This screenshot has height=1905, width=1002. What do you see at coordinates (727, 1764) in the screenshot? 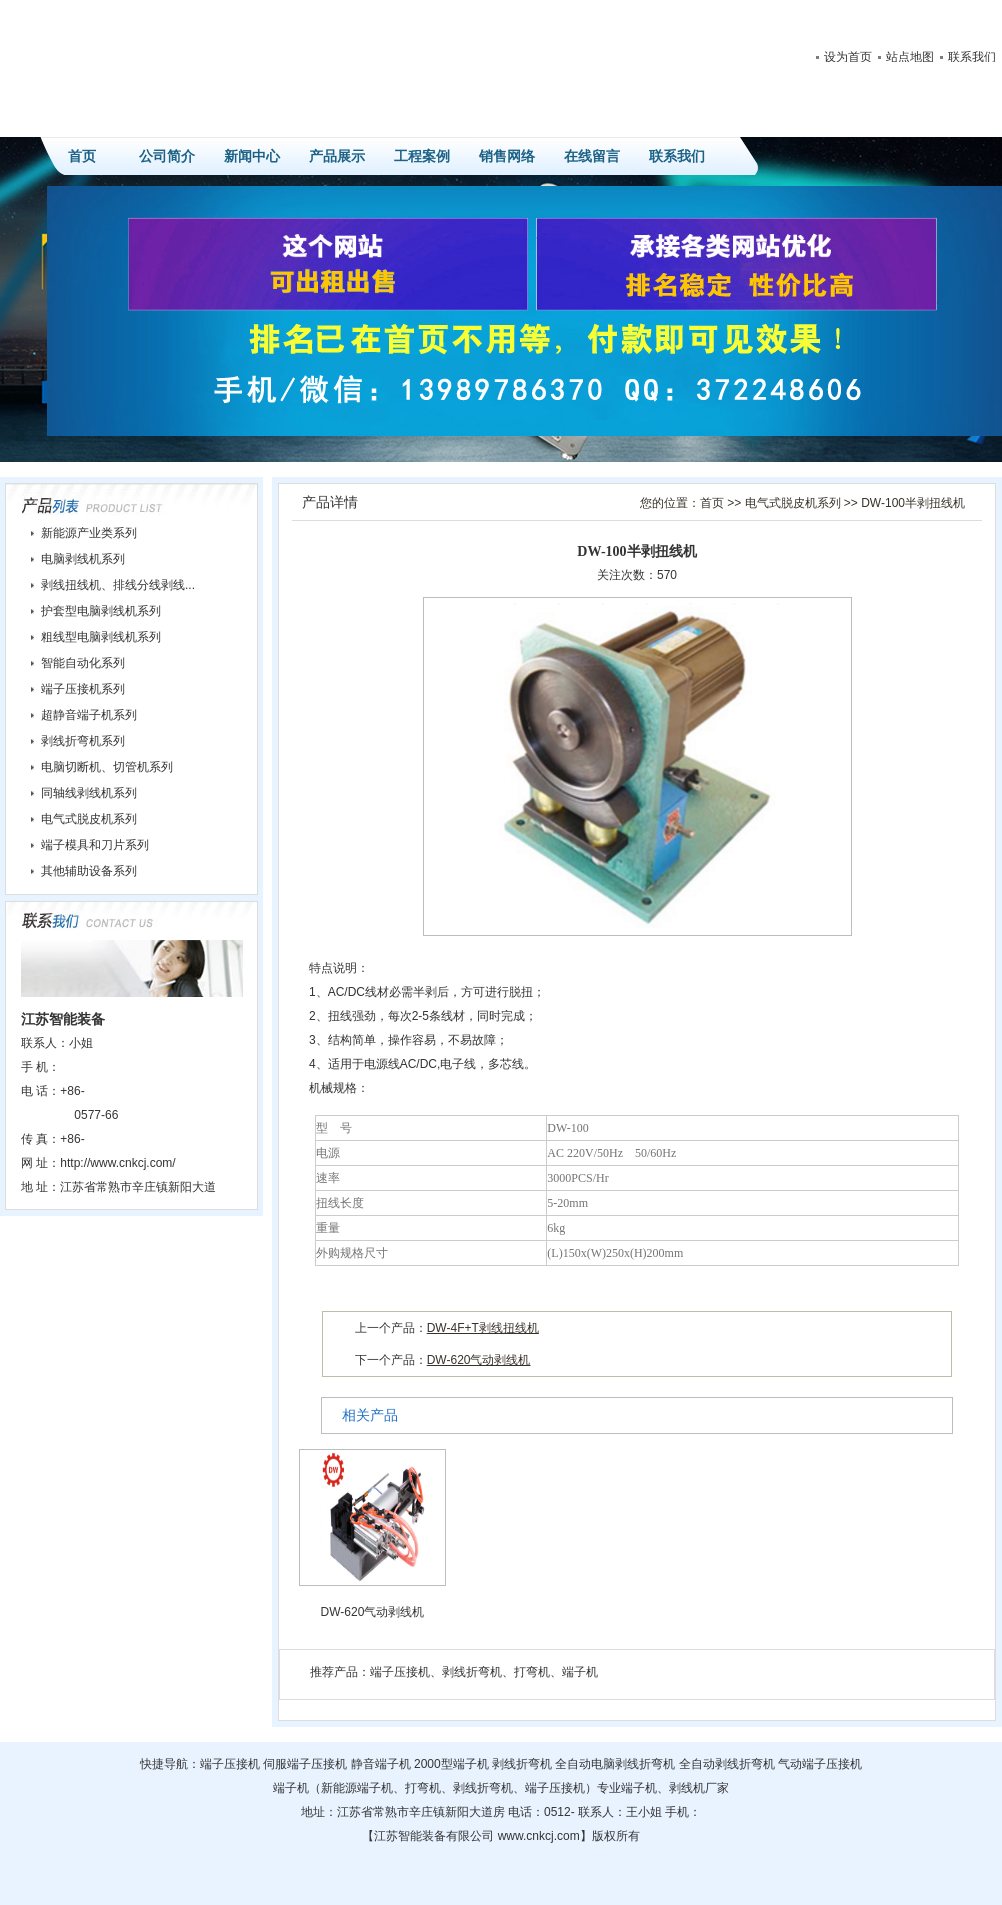
I see `全自动剥线折弯机` at bounding box center [727, 1764].